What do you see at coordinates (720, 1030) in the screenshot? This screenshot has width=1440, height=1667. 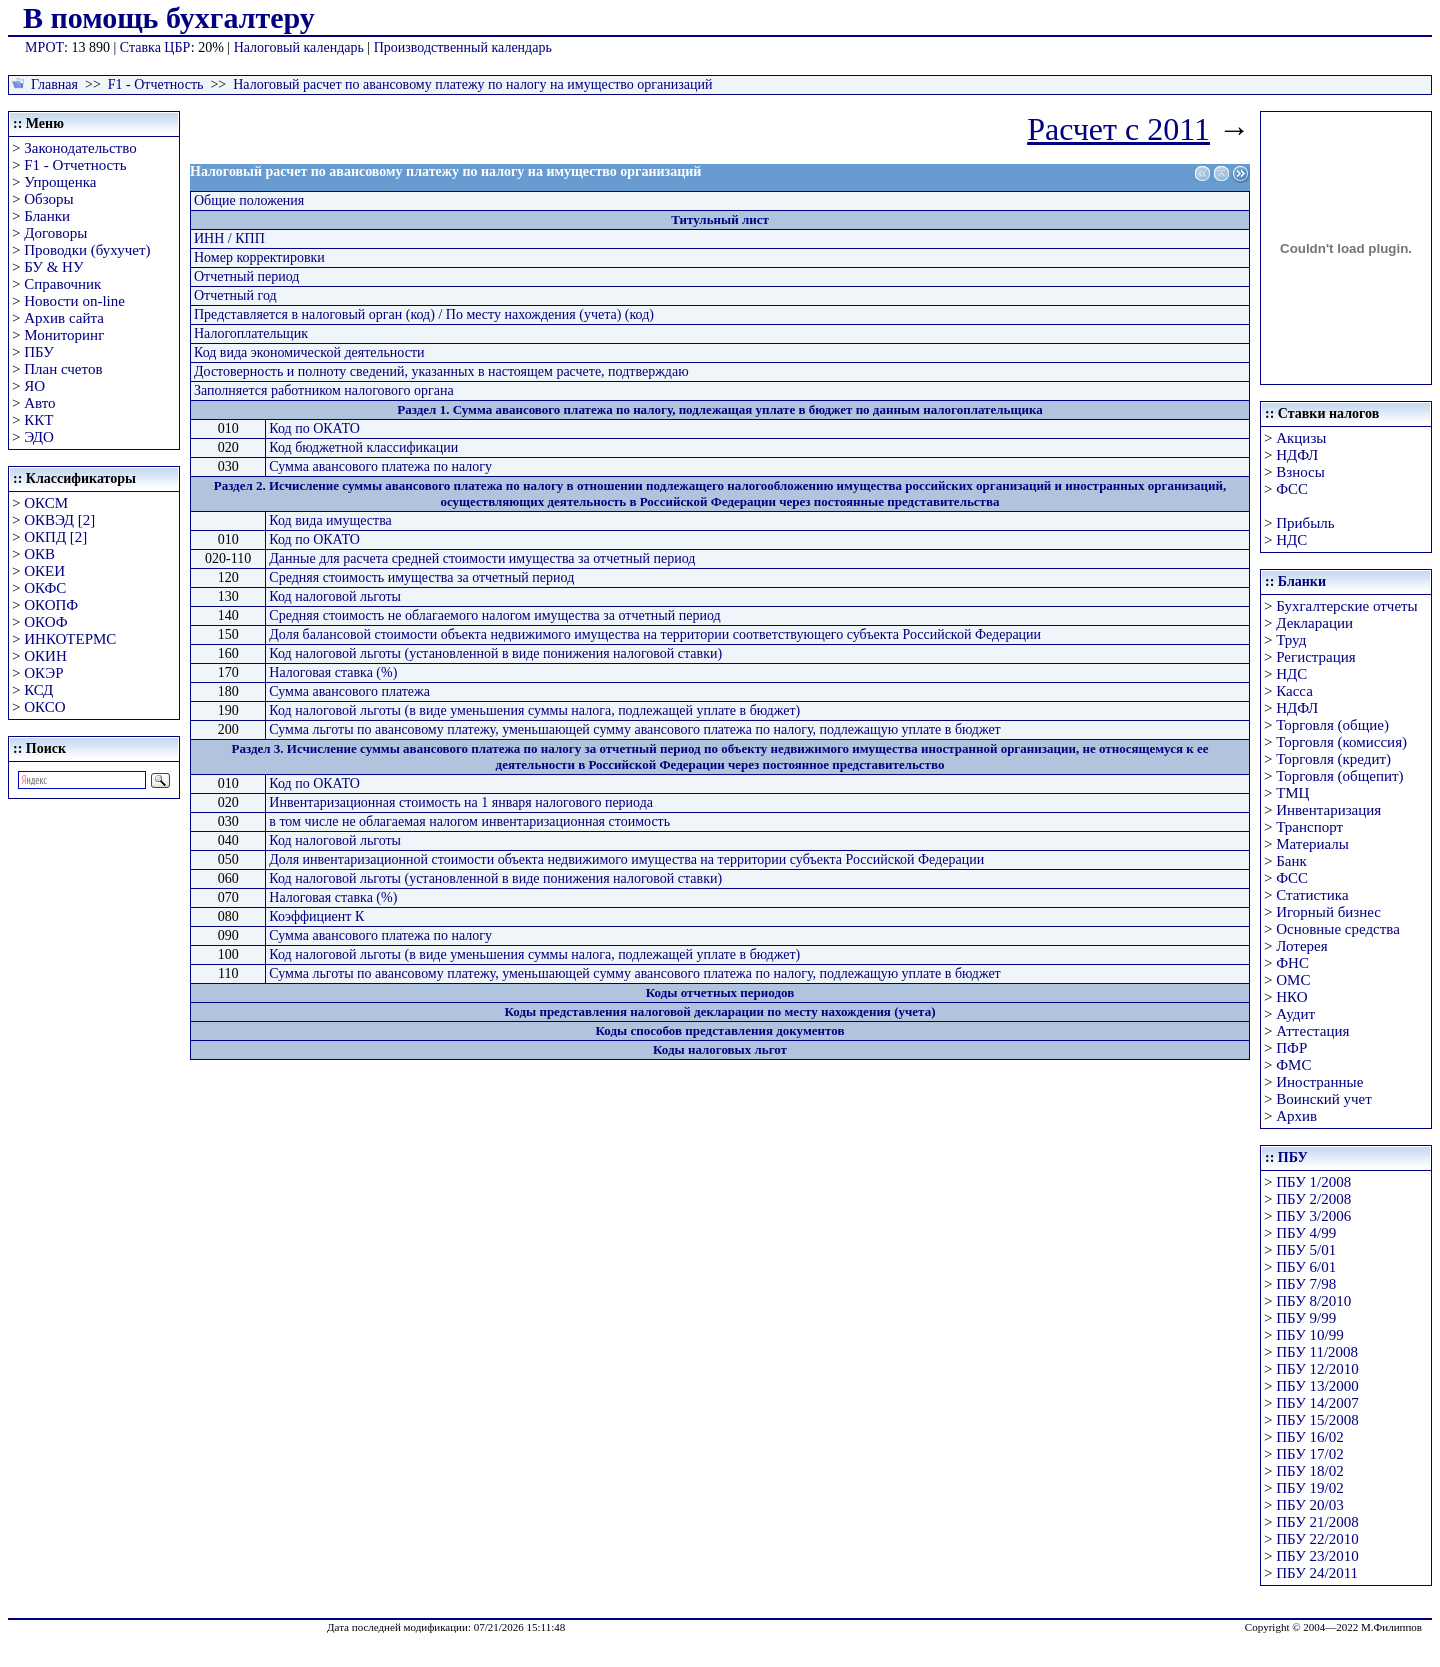 I see `Коды способов представления документов` at bounding box center [720, 1030].